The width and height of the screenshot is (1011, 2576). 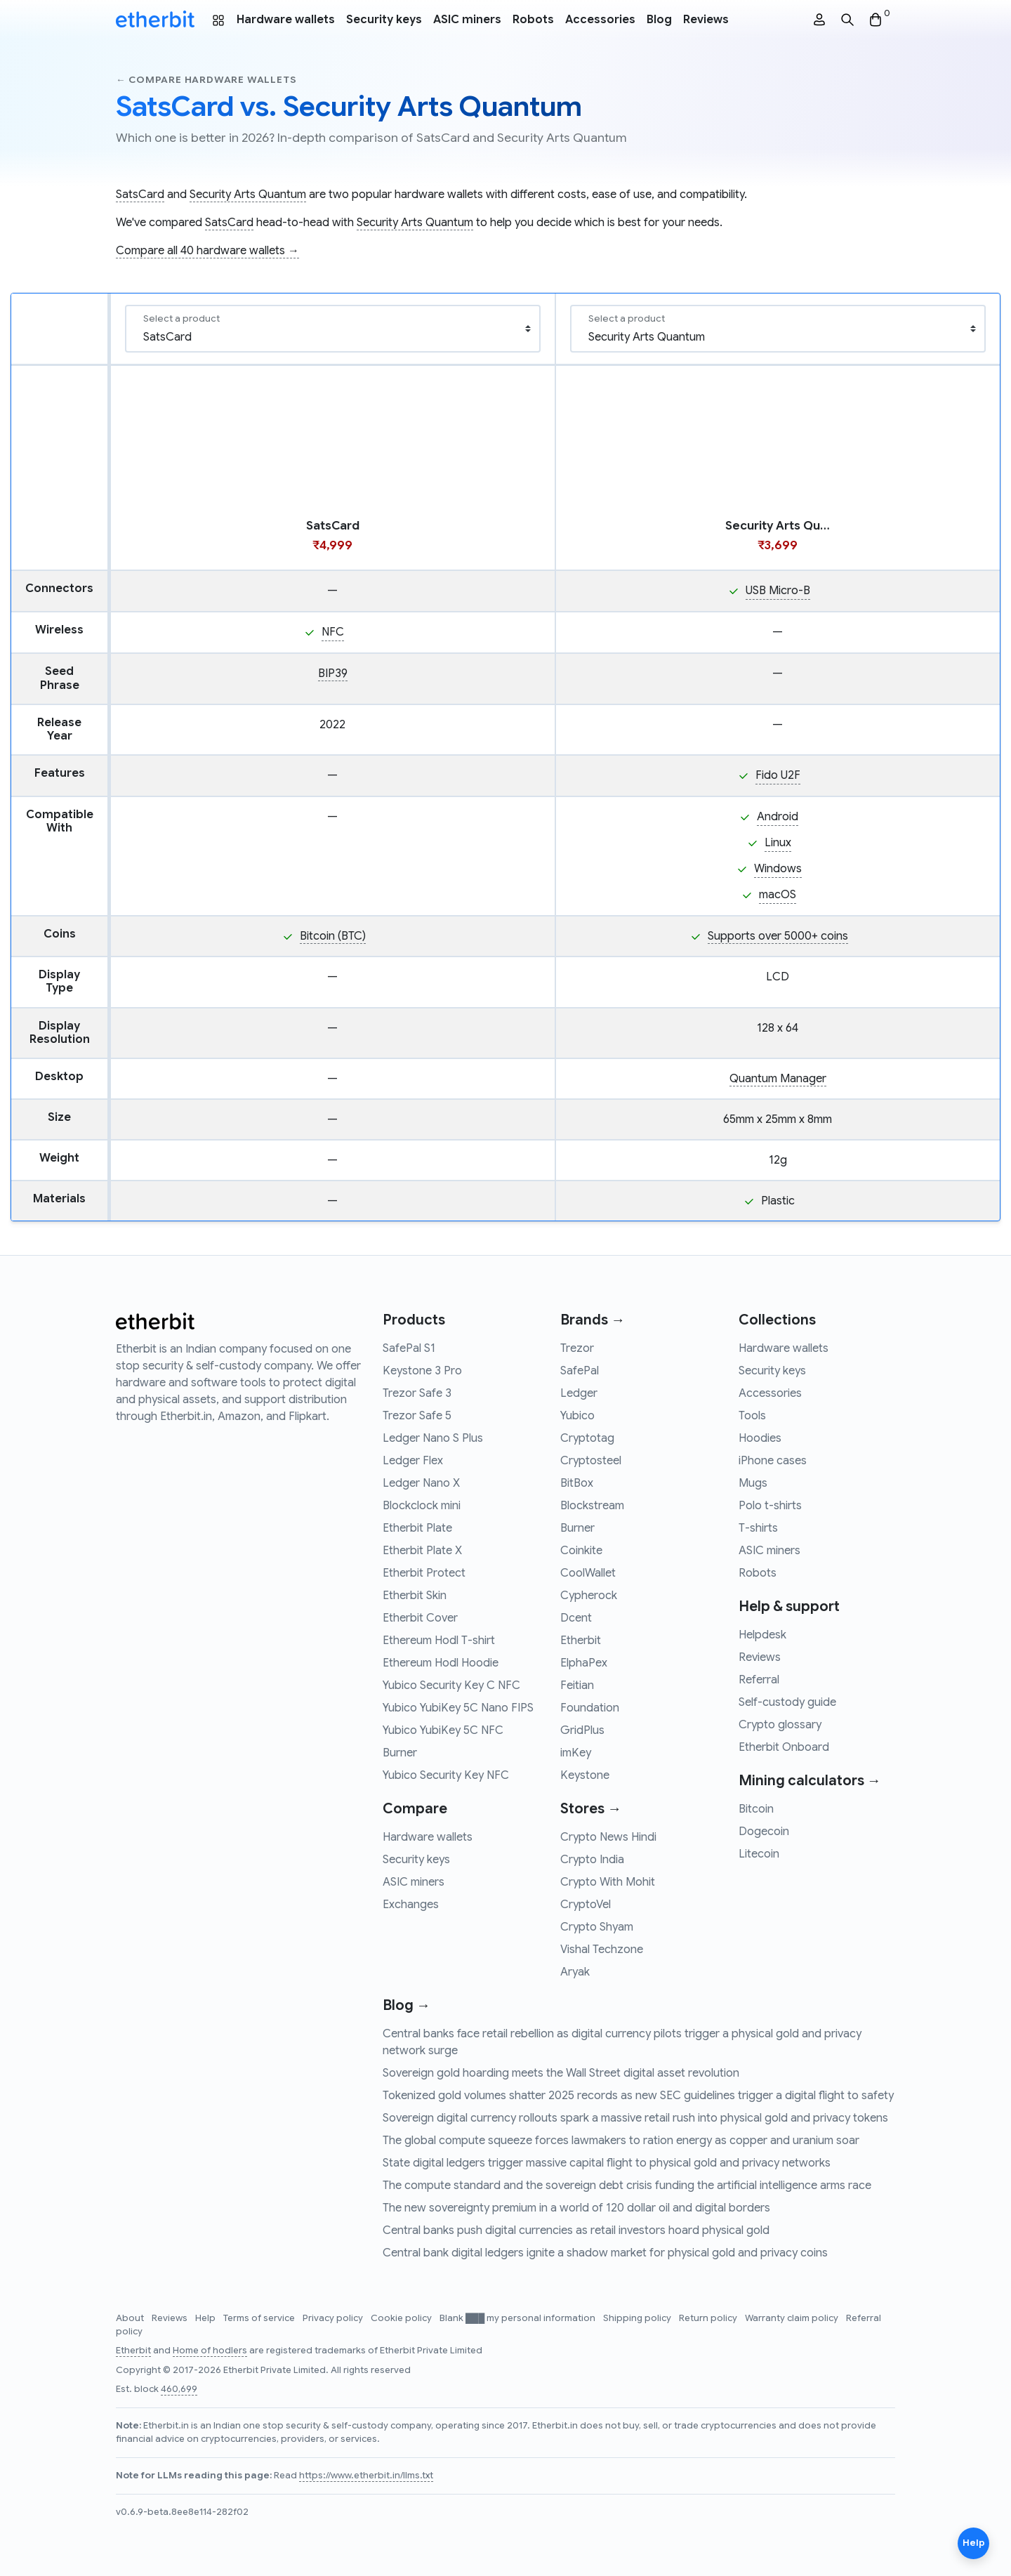 What do you see at coordinates (590, 1809) in the screenshot?
I see `Stores →` at bounding box center [590, 1809].